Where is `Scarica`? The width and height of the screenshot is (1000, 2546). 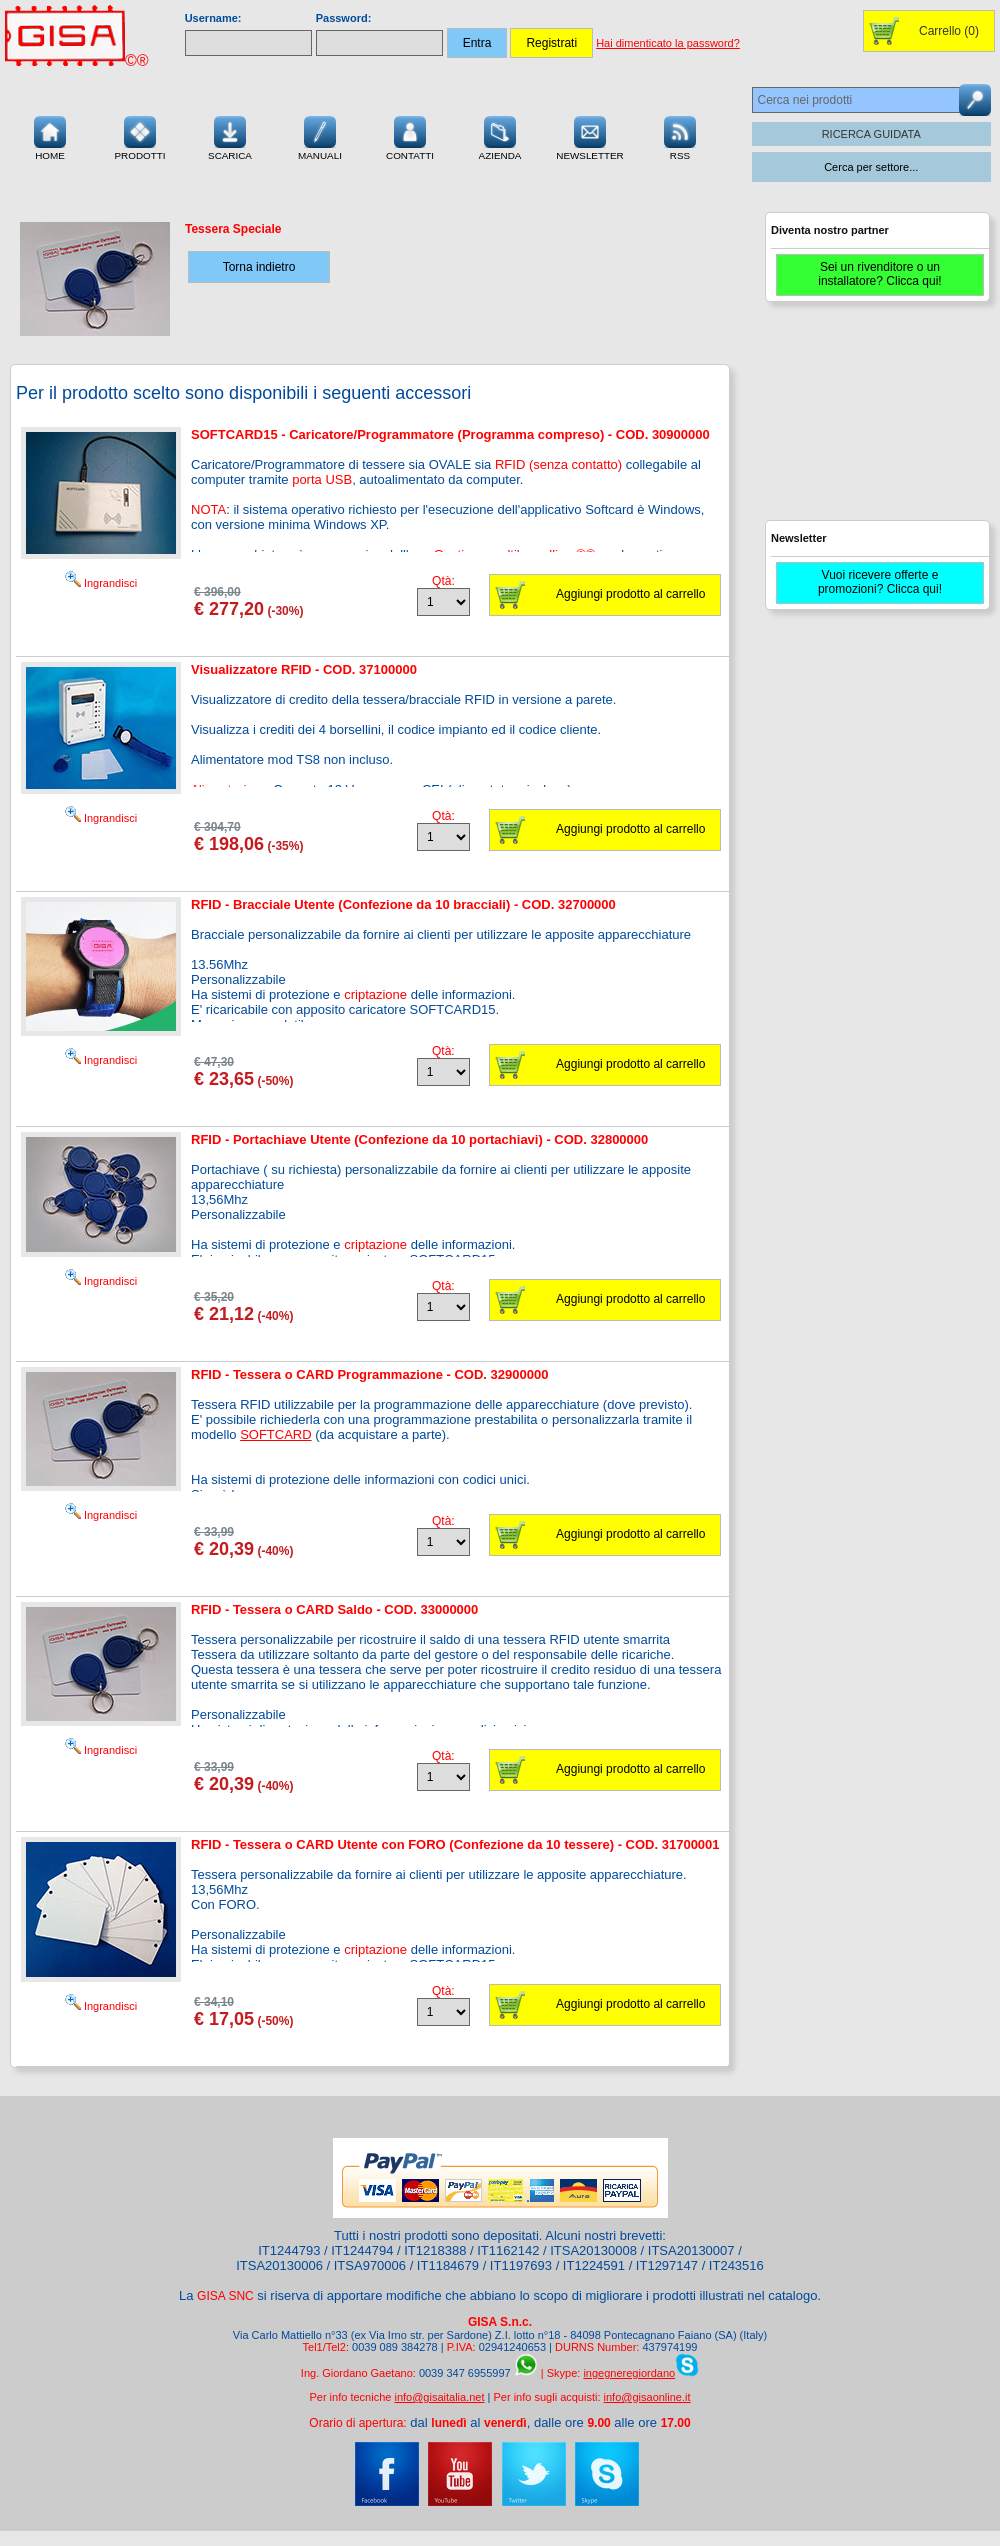 Scarica is located at coordinates (230, 136).